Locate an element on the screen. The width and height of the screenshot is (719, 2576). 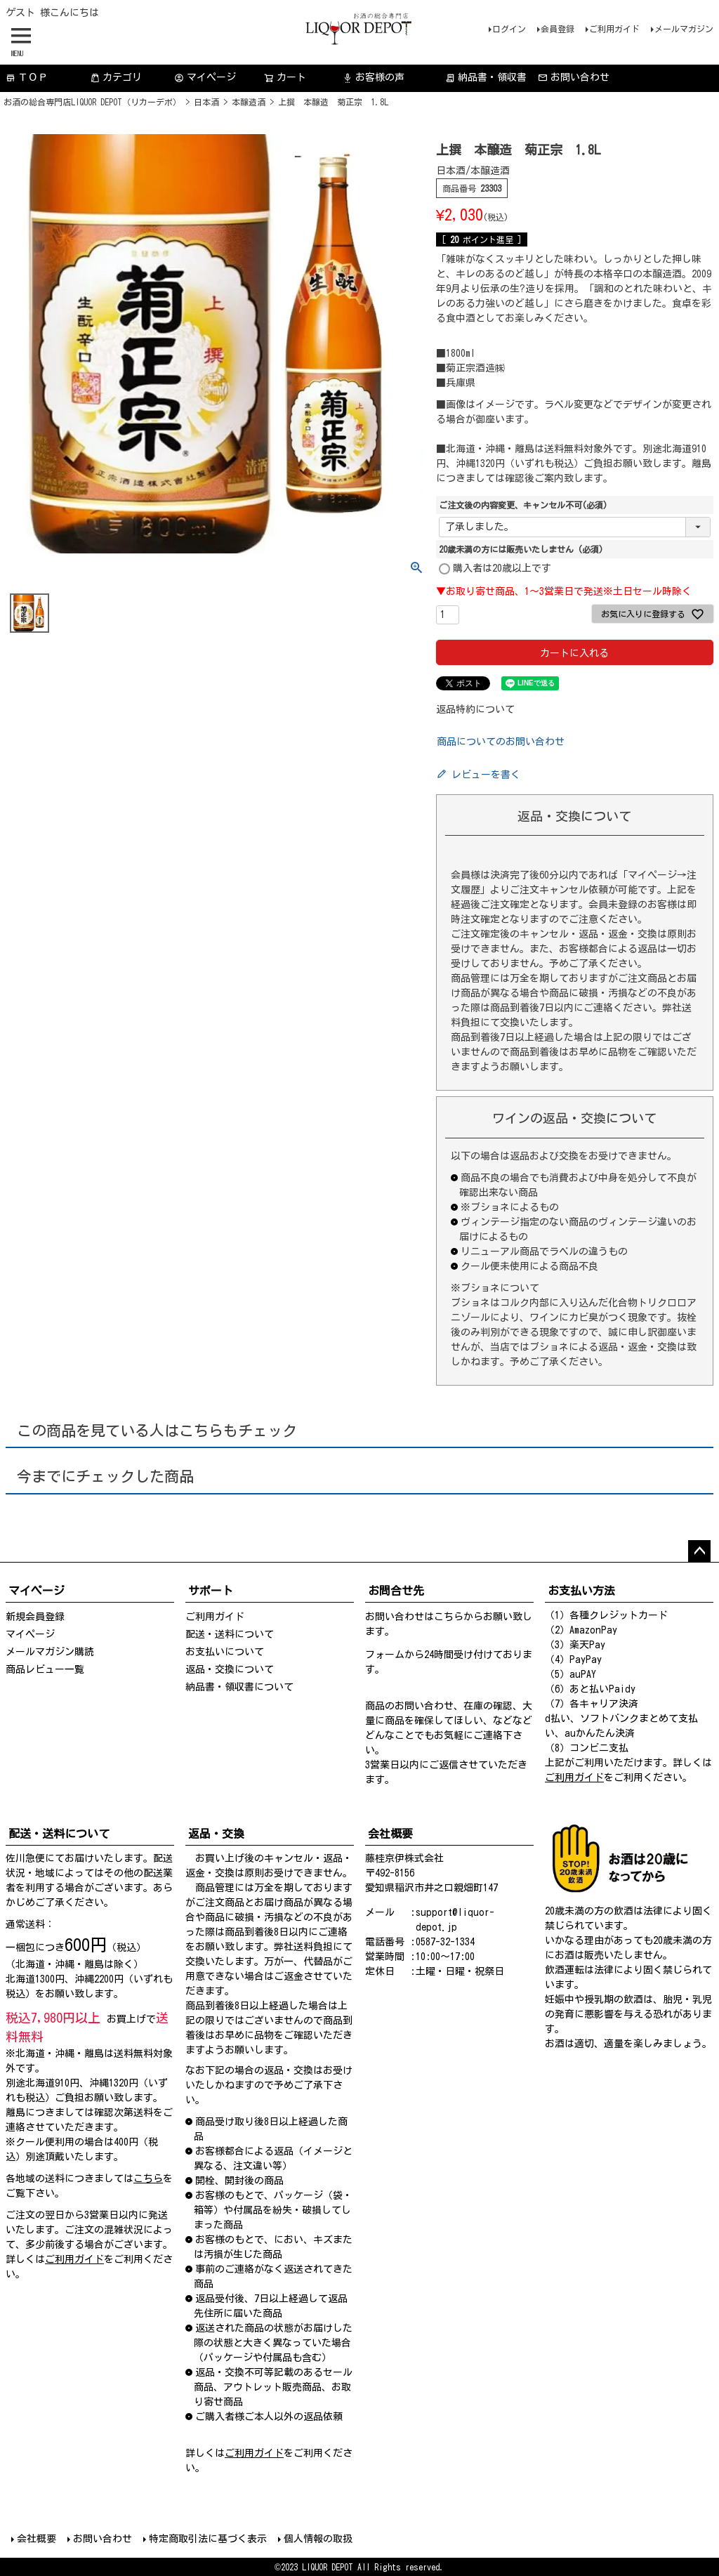
ページトップへ is located at coordinates (699, 1551).